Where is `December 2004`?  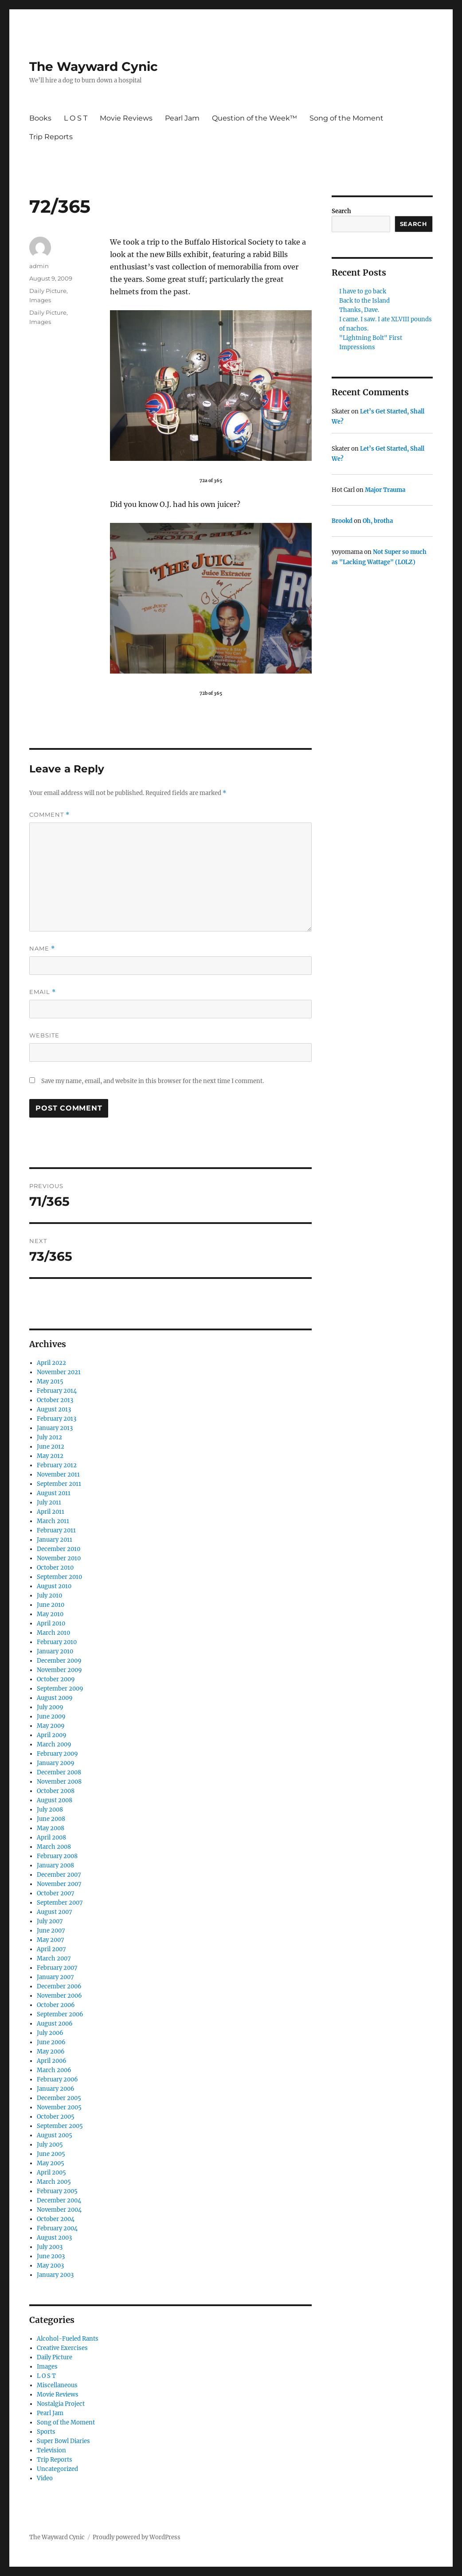 December 2004 is located at coordinates (59, 2200).